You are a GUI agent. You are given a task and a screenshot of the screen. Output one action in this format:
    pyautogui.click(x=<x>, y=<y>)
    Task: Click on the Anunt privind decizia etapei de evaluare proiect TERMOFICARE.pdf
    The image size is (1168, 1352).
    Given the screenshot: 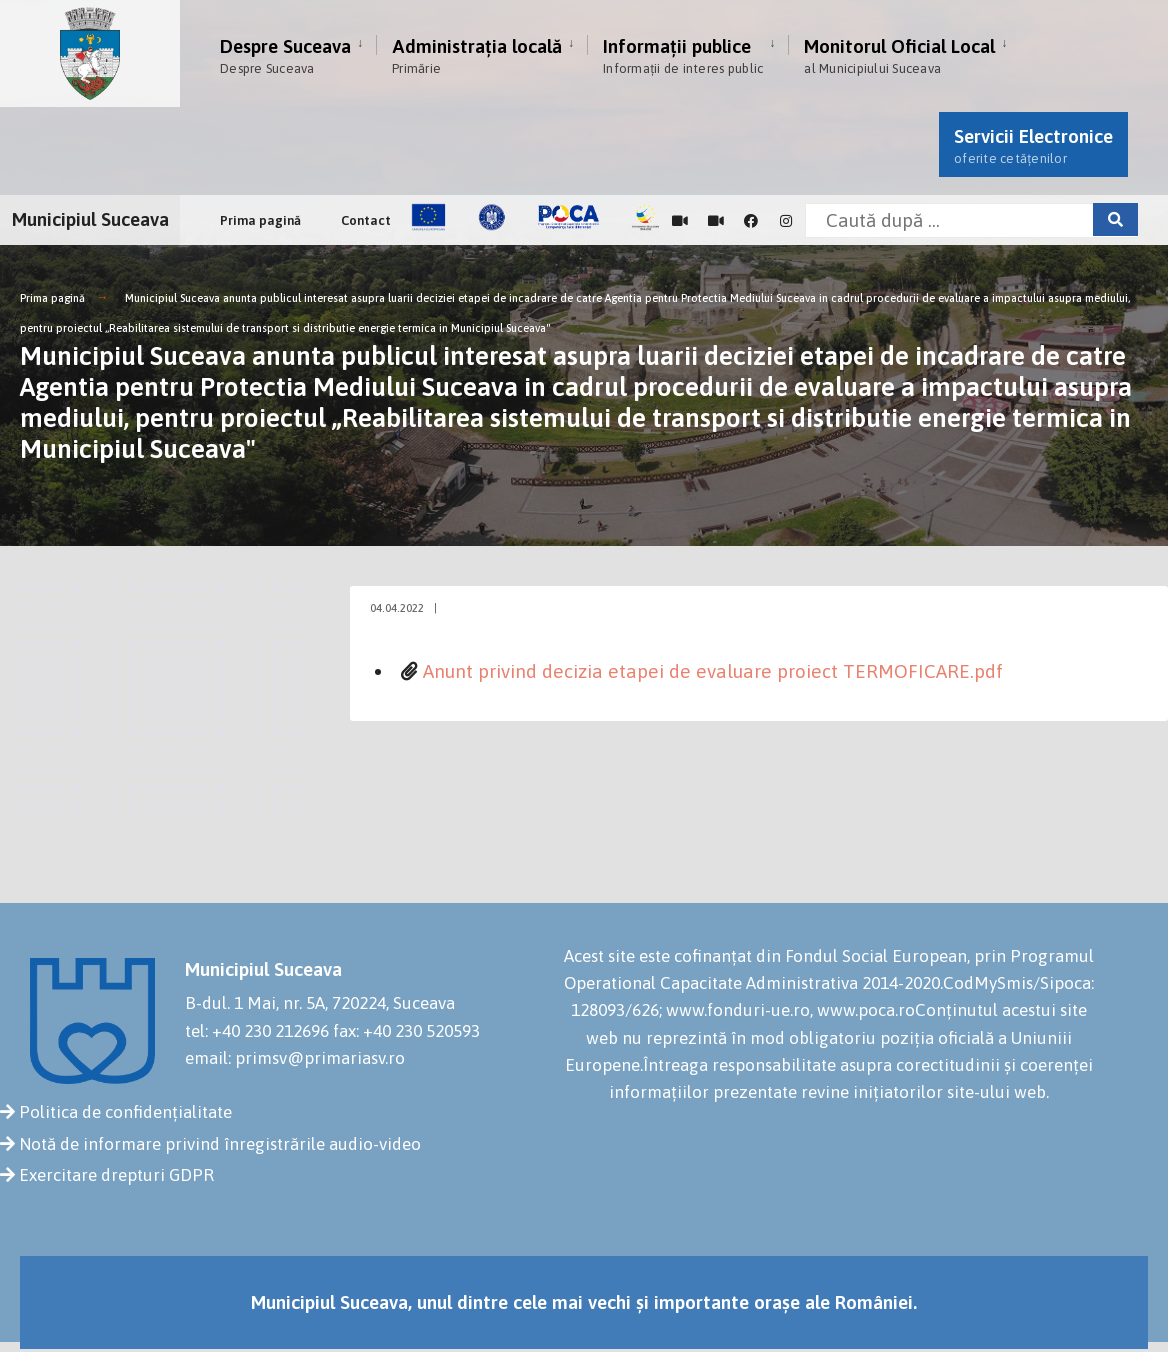 What is the action you would take?
    pyautogui.click(x=713, y=671)
    